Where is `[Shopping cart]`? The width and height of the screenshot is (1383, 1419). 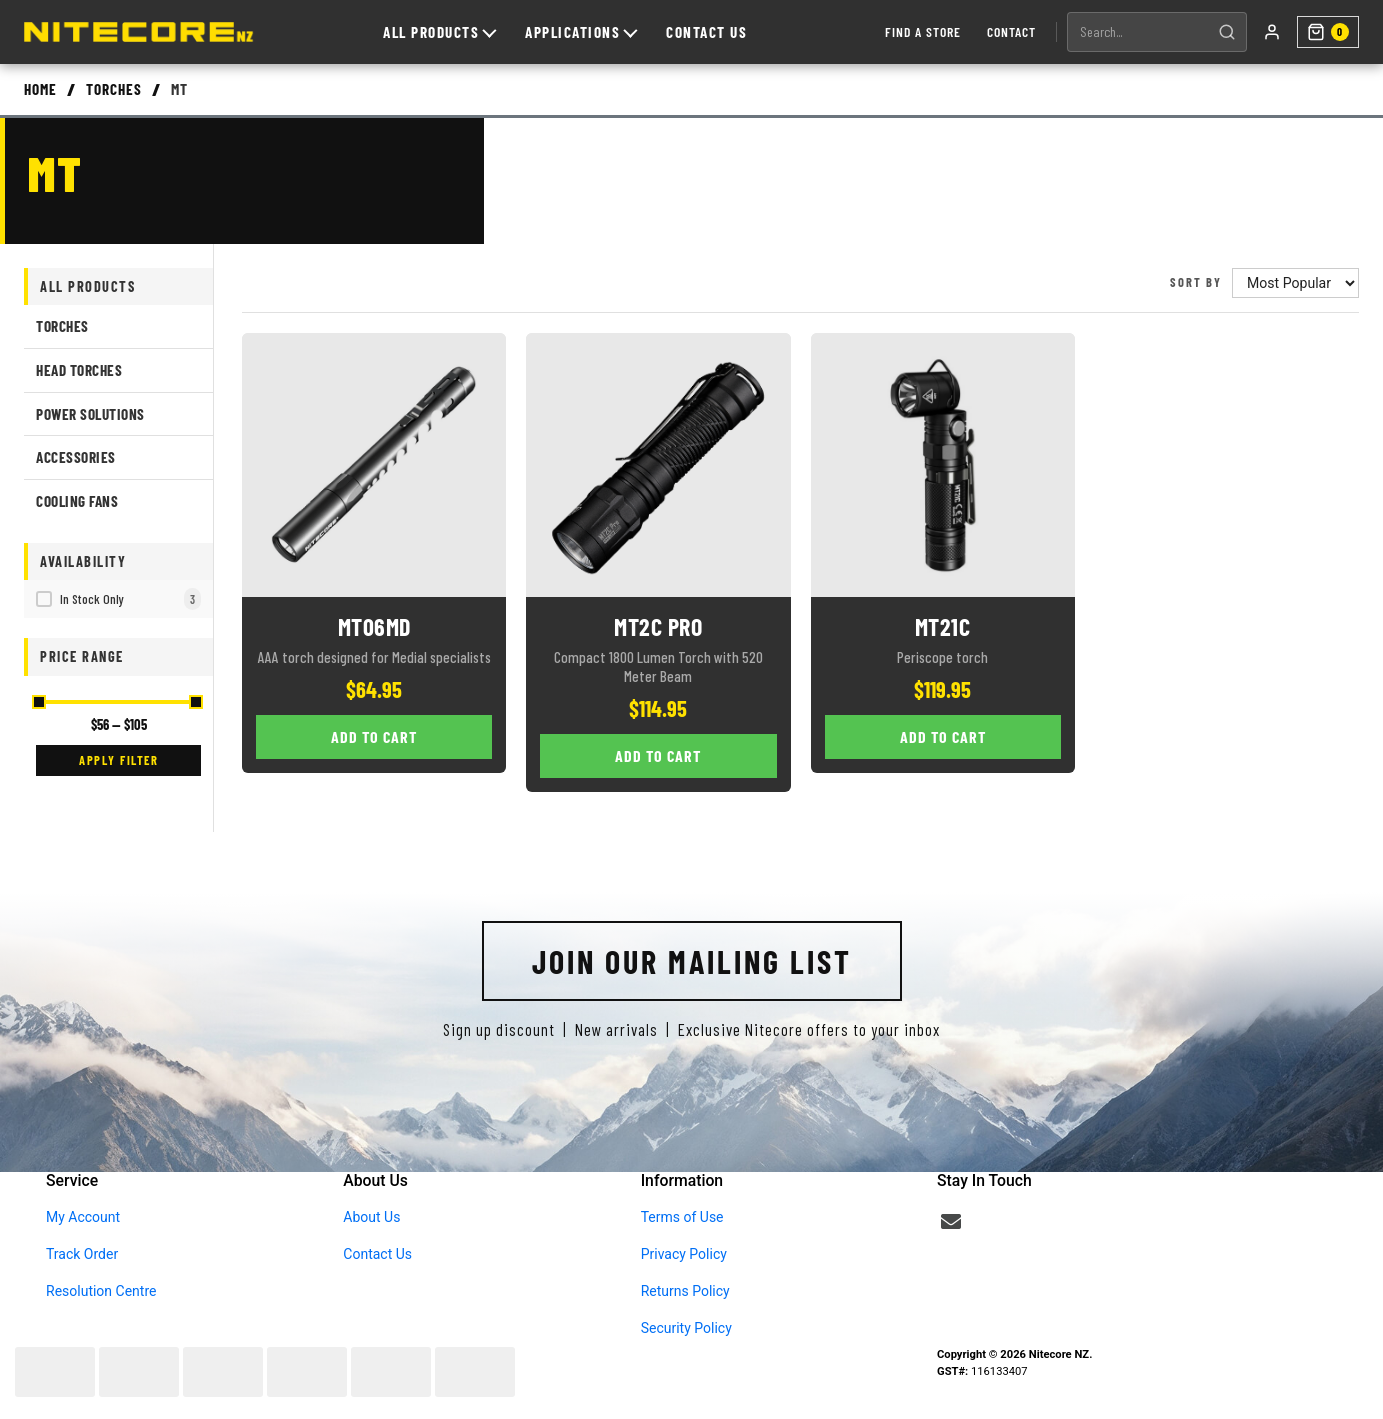
[Shopping cart] is located at coordinates (1325, 32).